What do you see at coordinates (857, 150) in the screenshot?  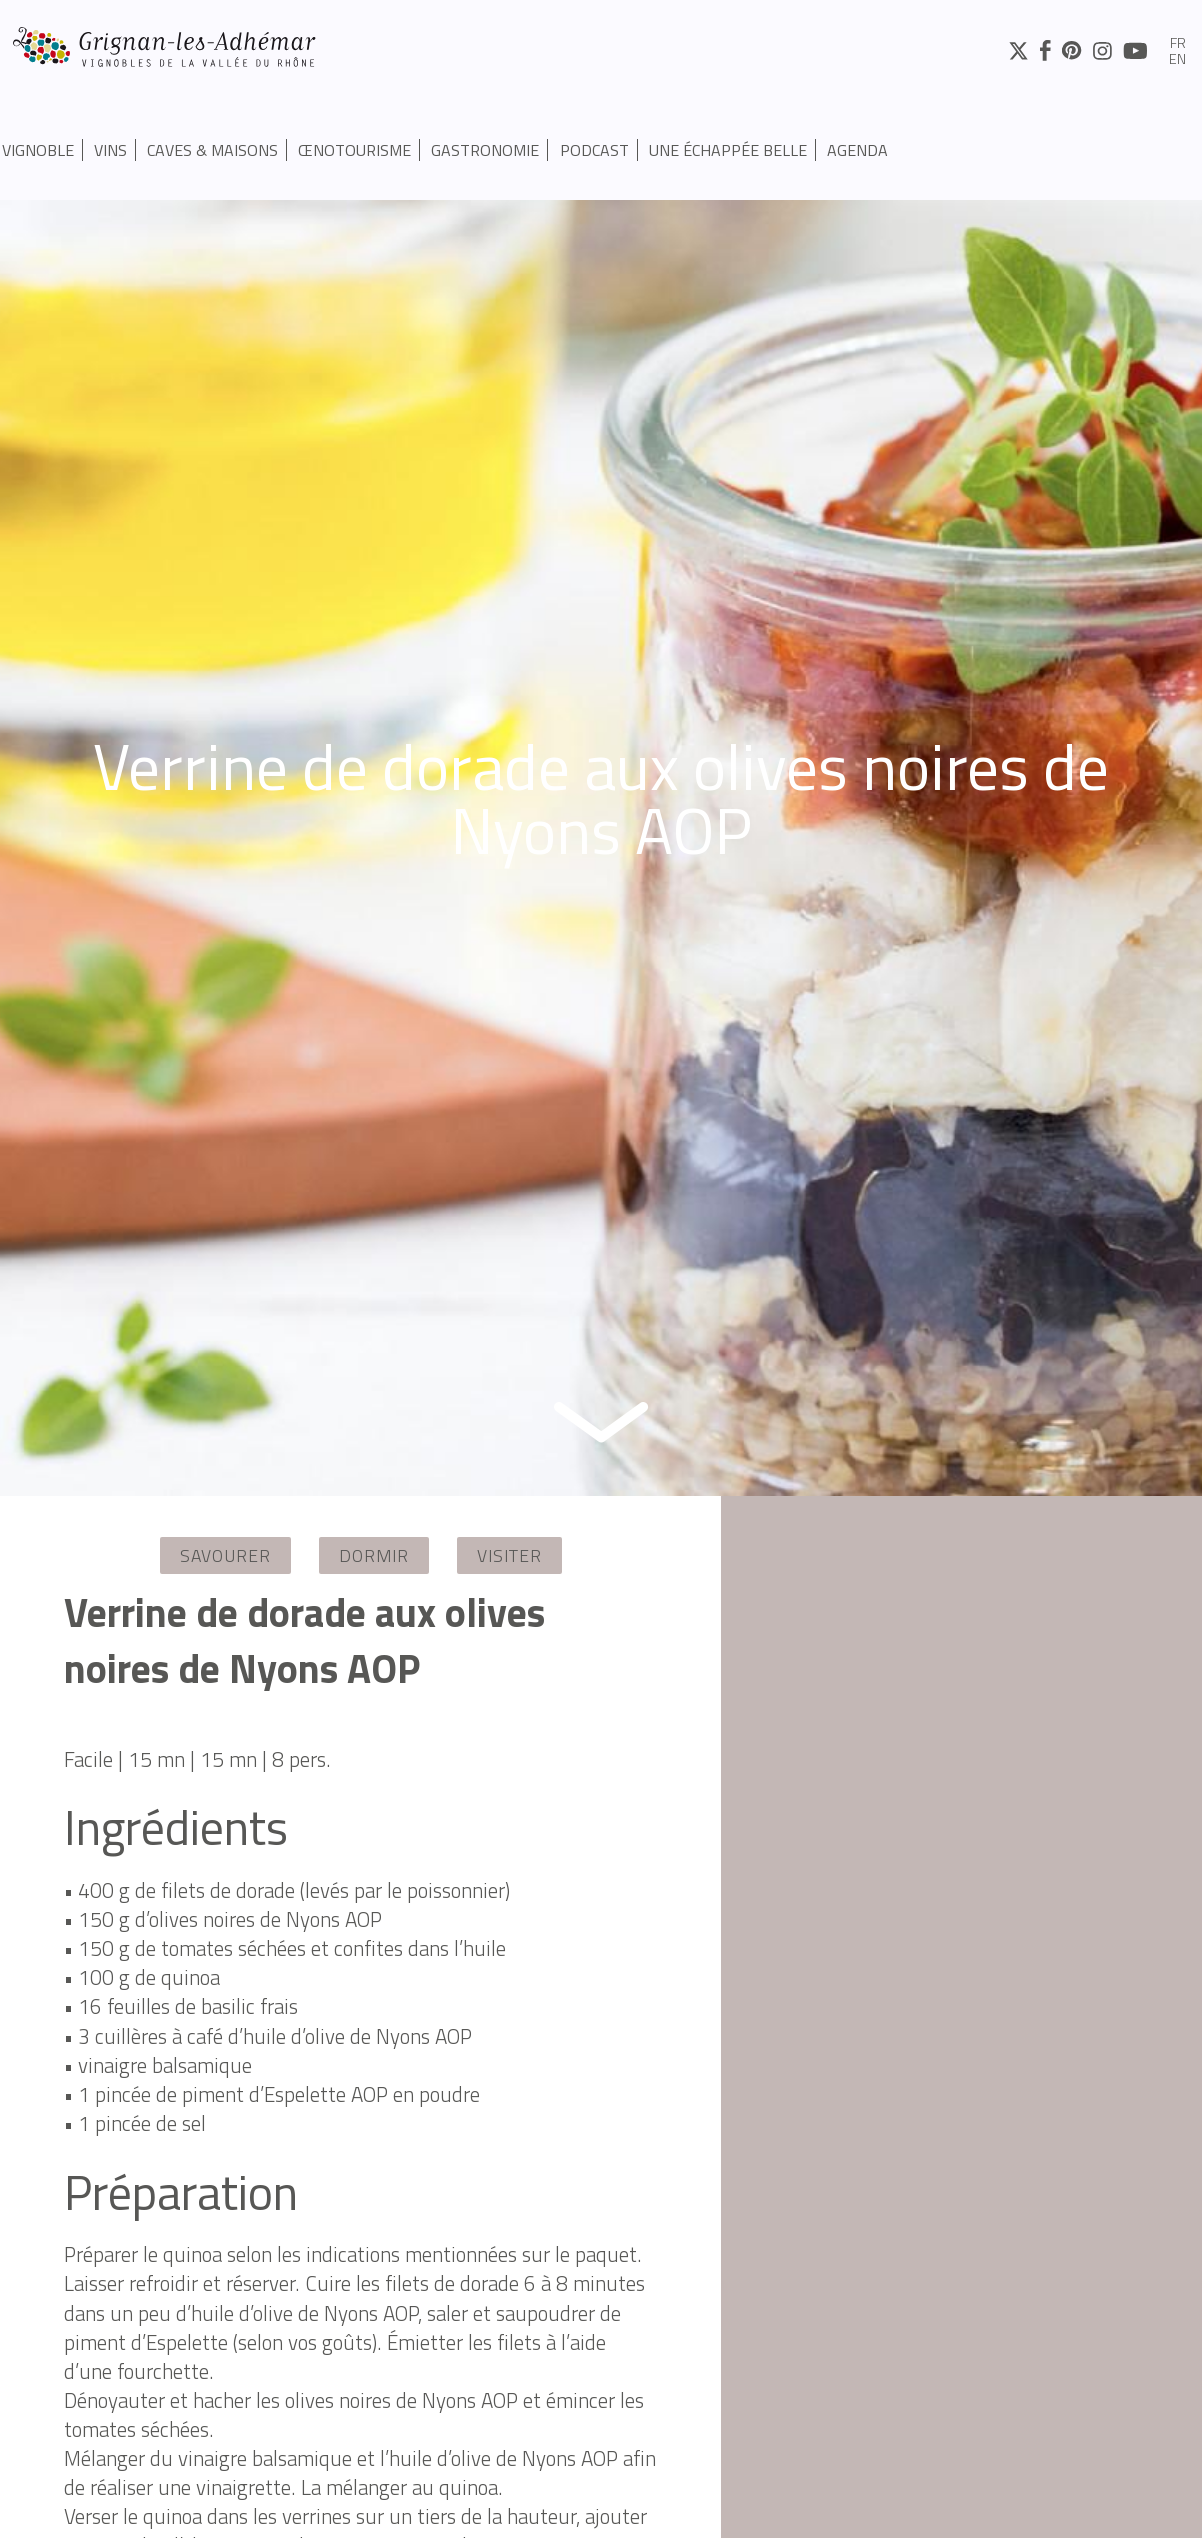 I see `Agenda` at bounding box center [857, 150].